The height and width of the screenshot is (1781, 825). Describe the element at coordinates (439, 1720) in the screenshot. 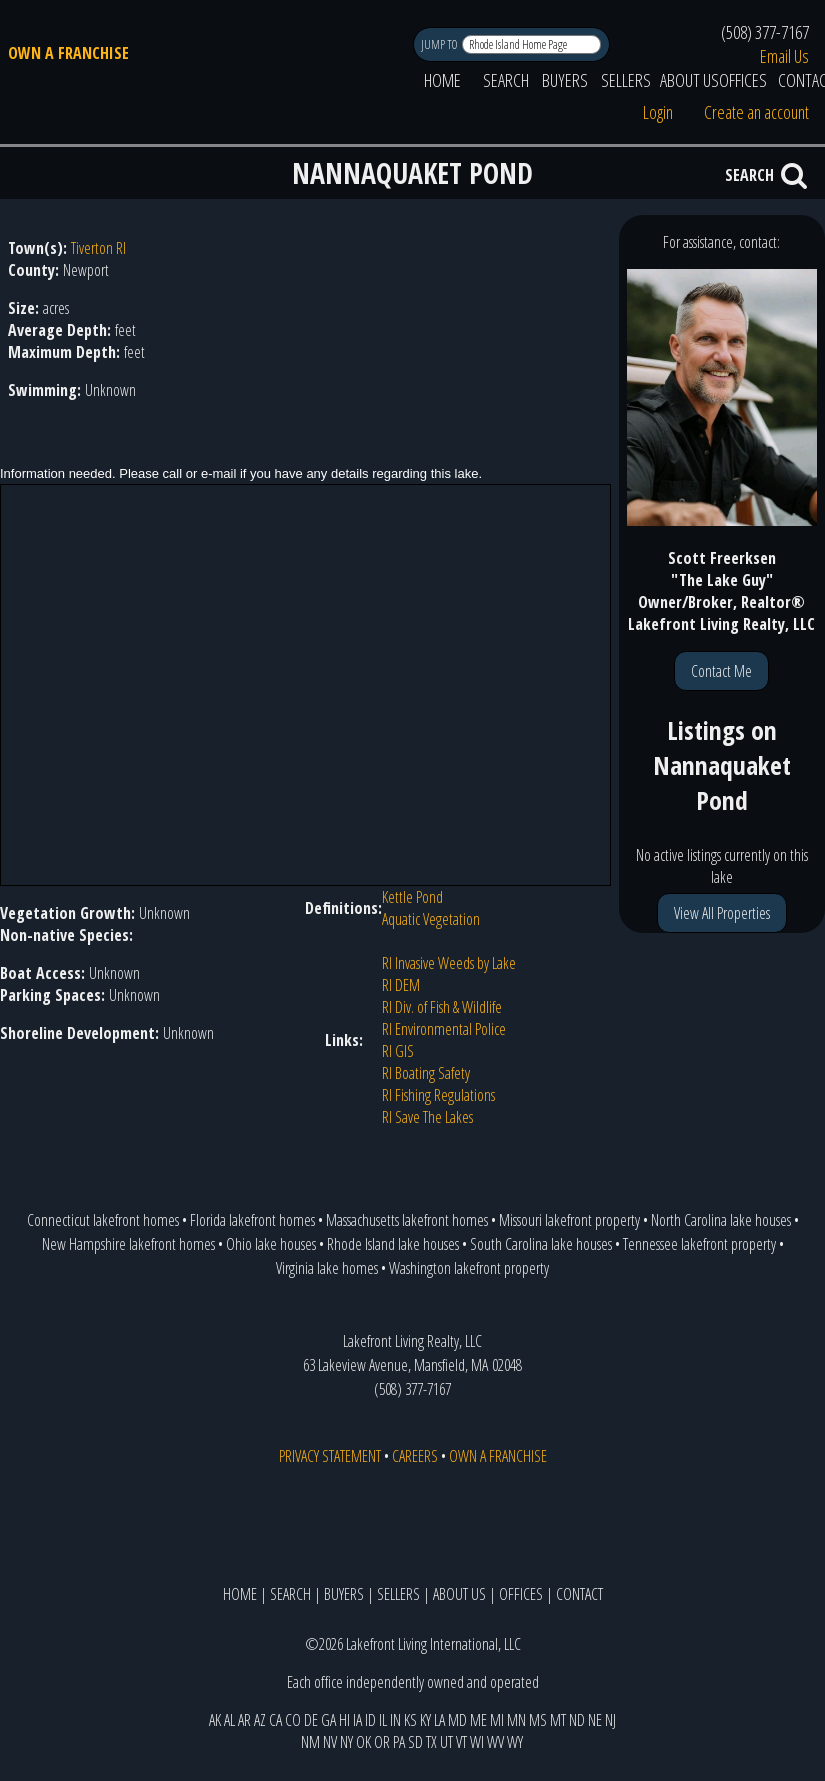

I see `LA` at that location.